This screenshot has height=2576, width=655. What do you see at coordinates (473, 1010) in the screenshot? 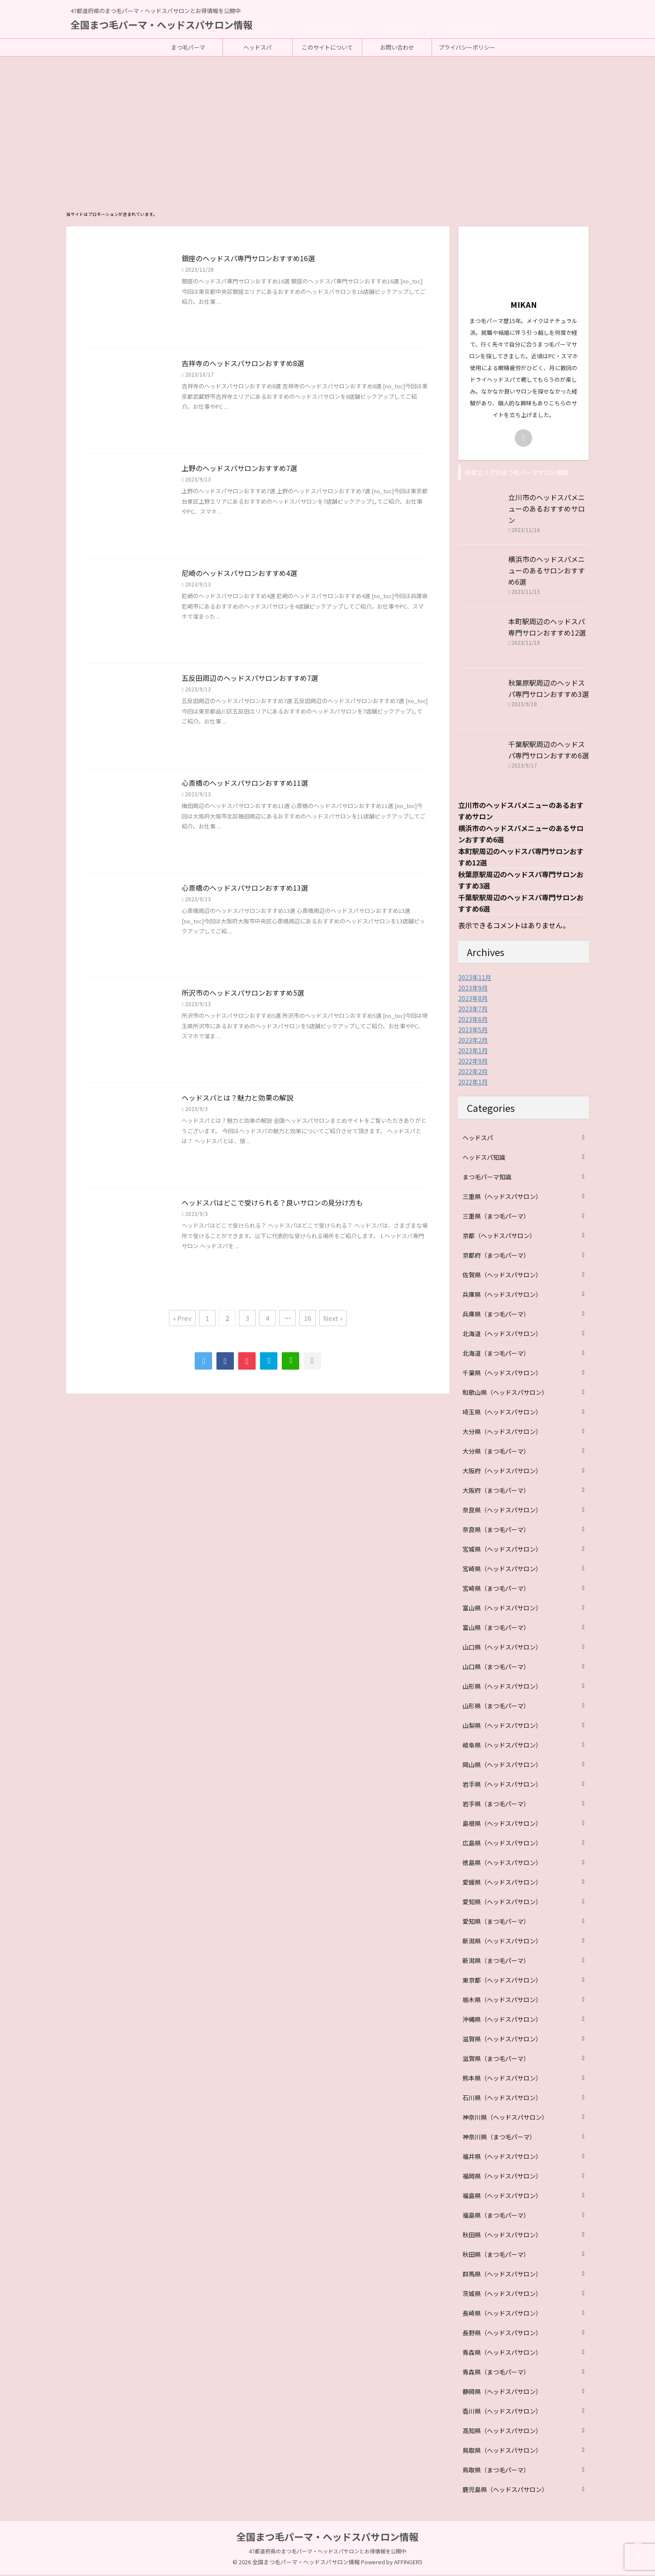
I see `2023年7月` at bounding box center [473, 1010].